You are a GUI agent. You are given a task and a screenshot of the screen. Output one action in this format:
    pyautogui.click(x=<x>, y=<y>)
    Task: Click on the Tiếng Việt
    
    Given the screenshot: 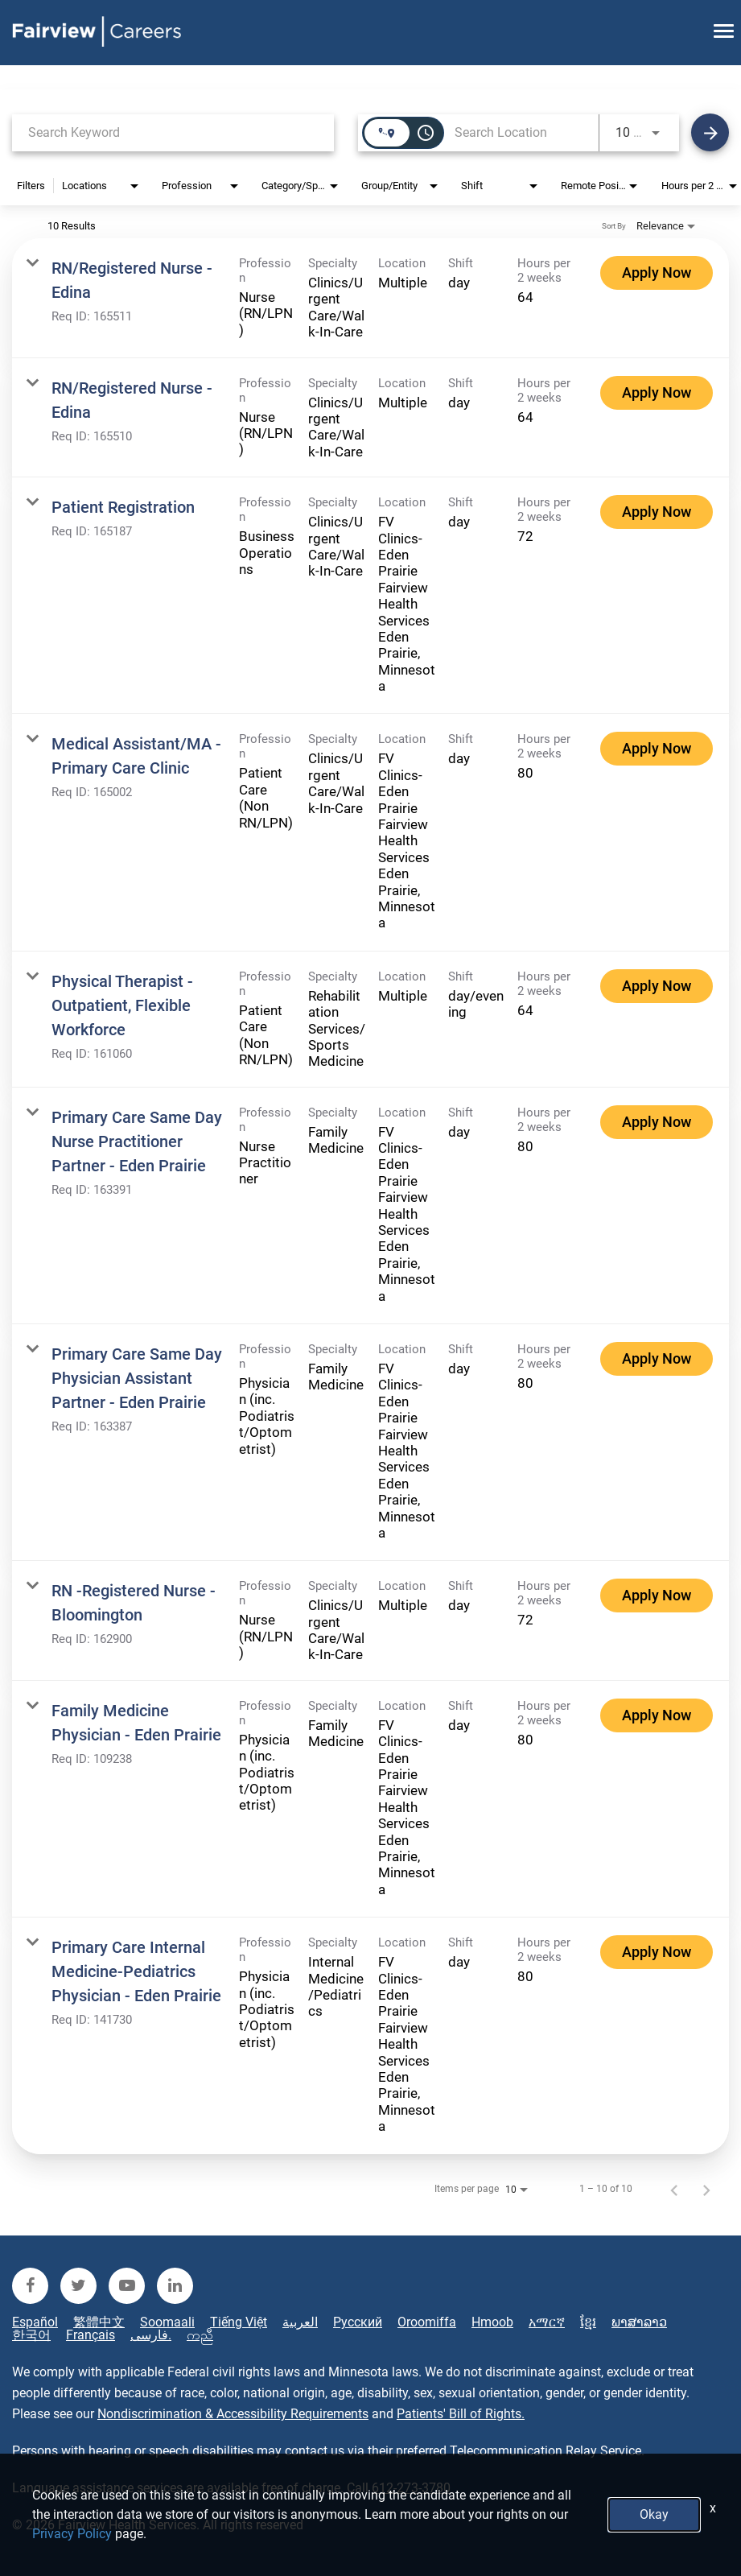 What is the action you would take?
    pyautogui.click(x=238, y=2322)
    